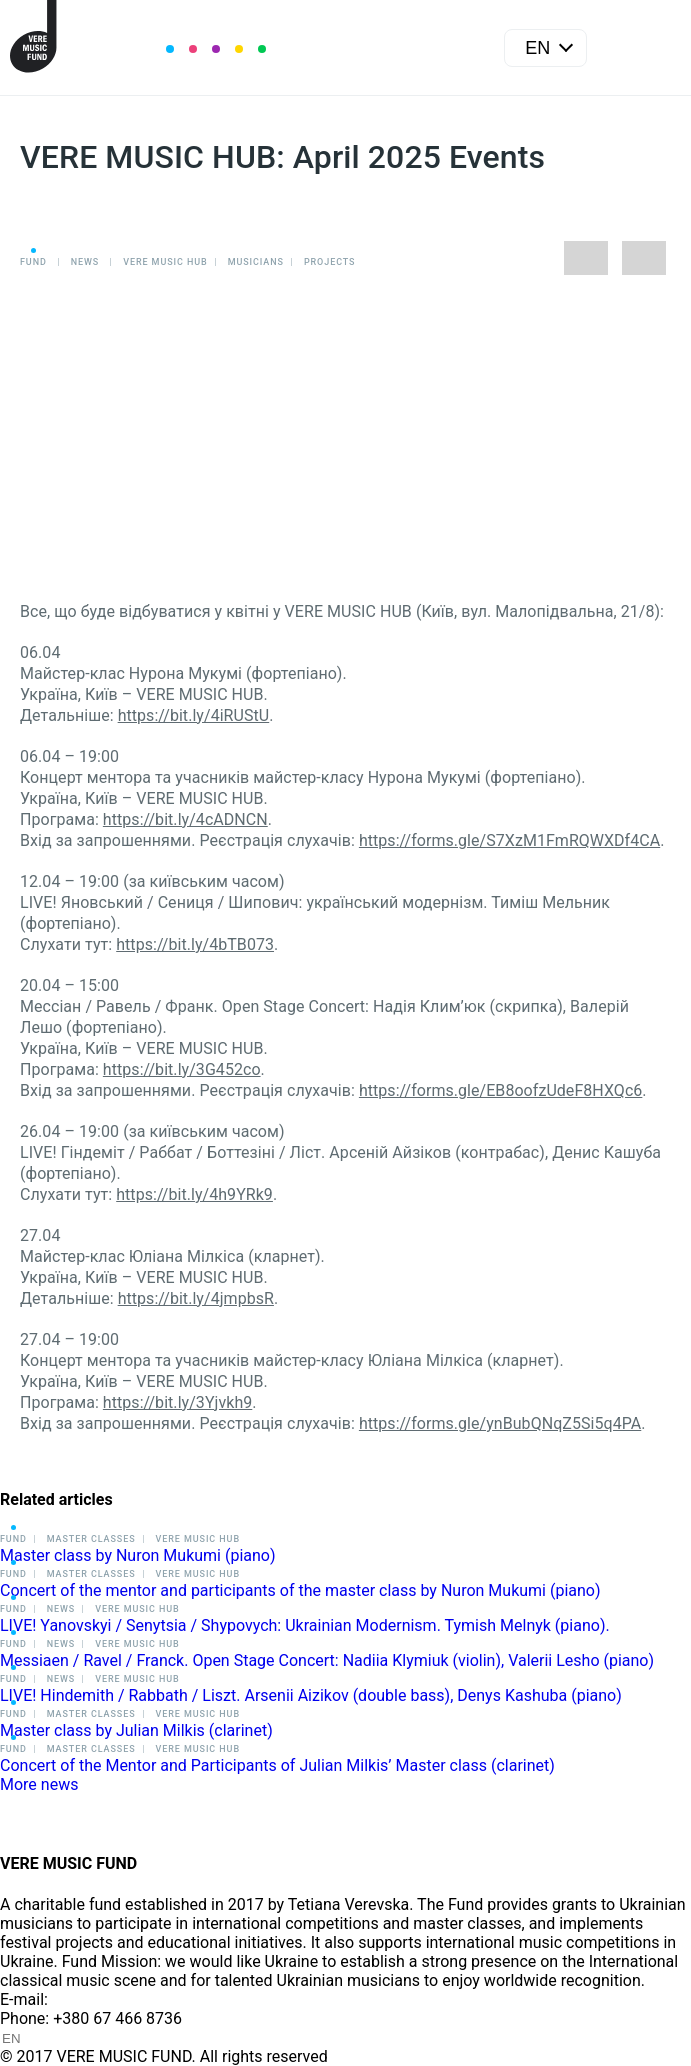  I want to click on https://bit.ly/3Yjvkh9, so click(177, 1402).